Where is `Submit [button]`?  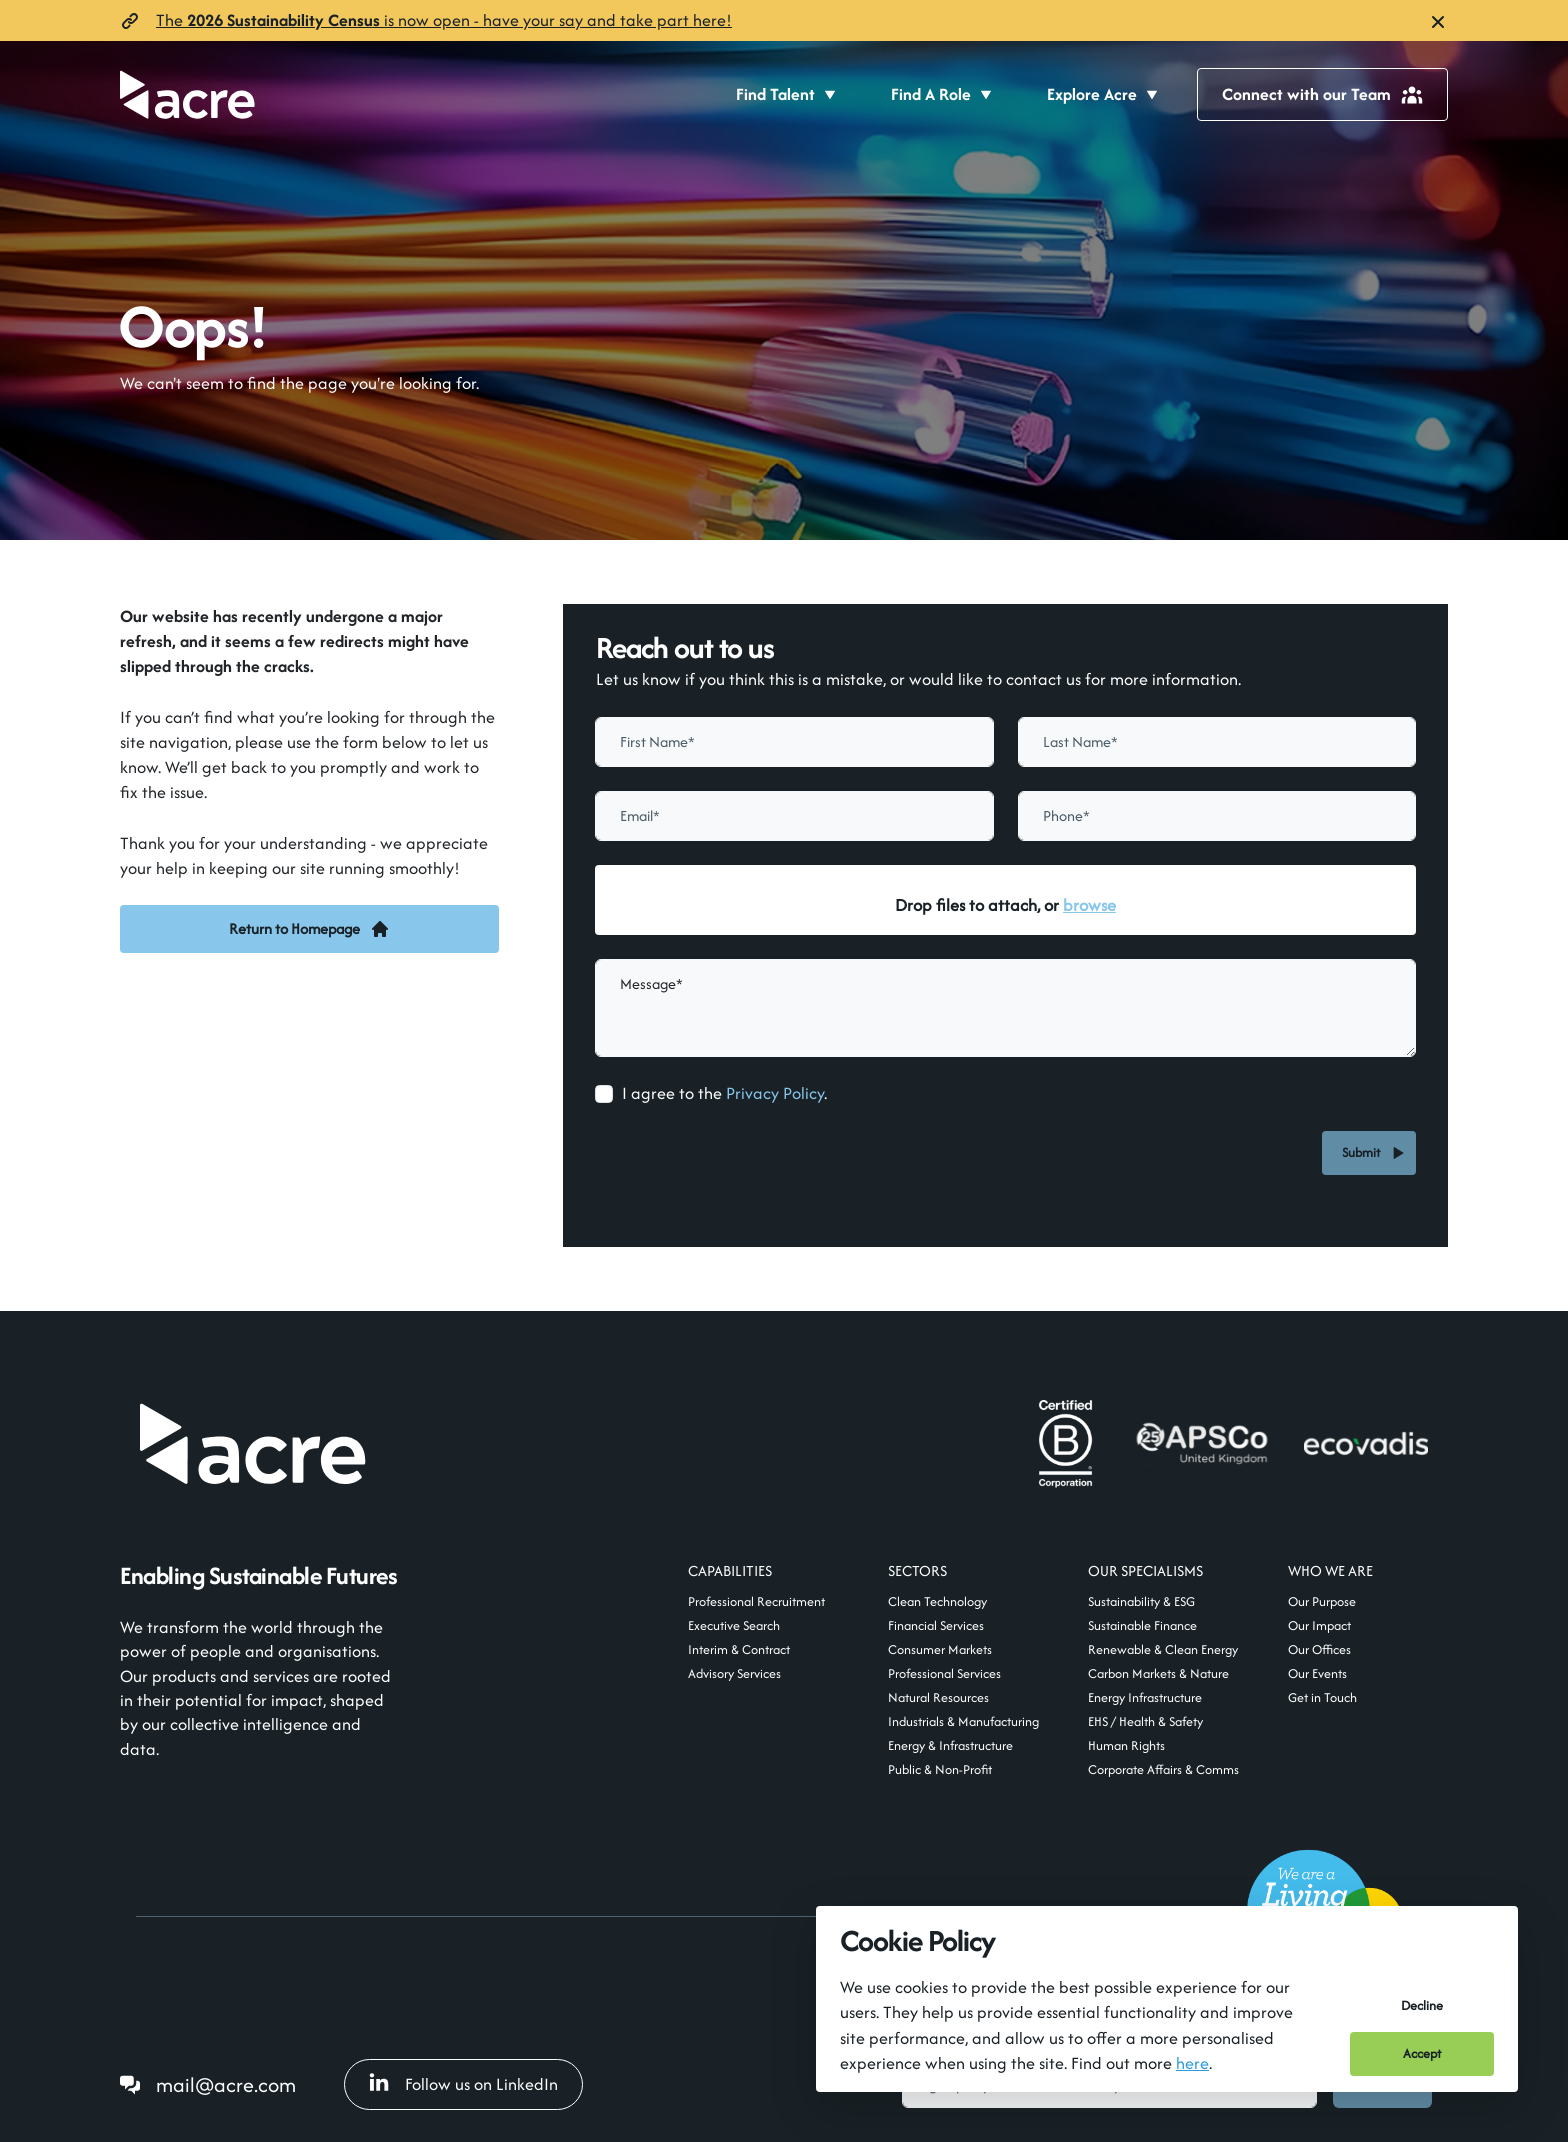 Submit [button] is located at coordinates (1364, 1152).